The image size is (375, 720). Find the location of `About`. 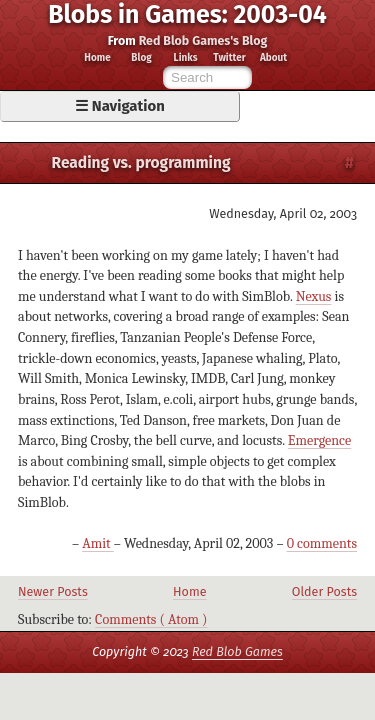

About is located at coordinates (273, 58).